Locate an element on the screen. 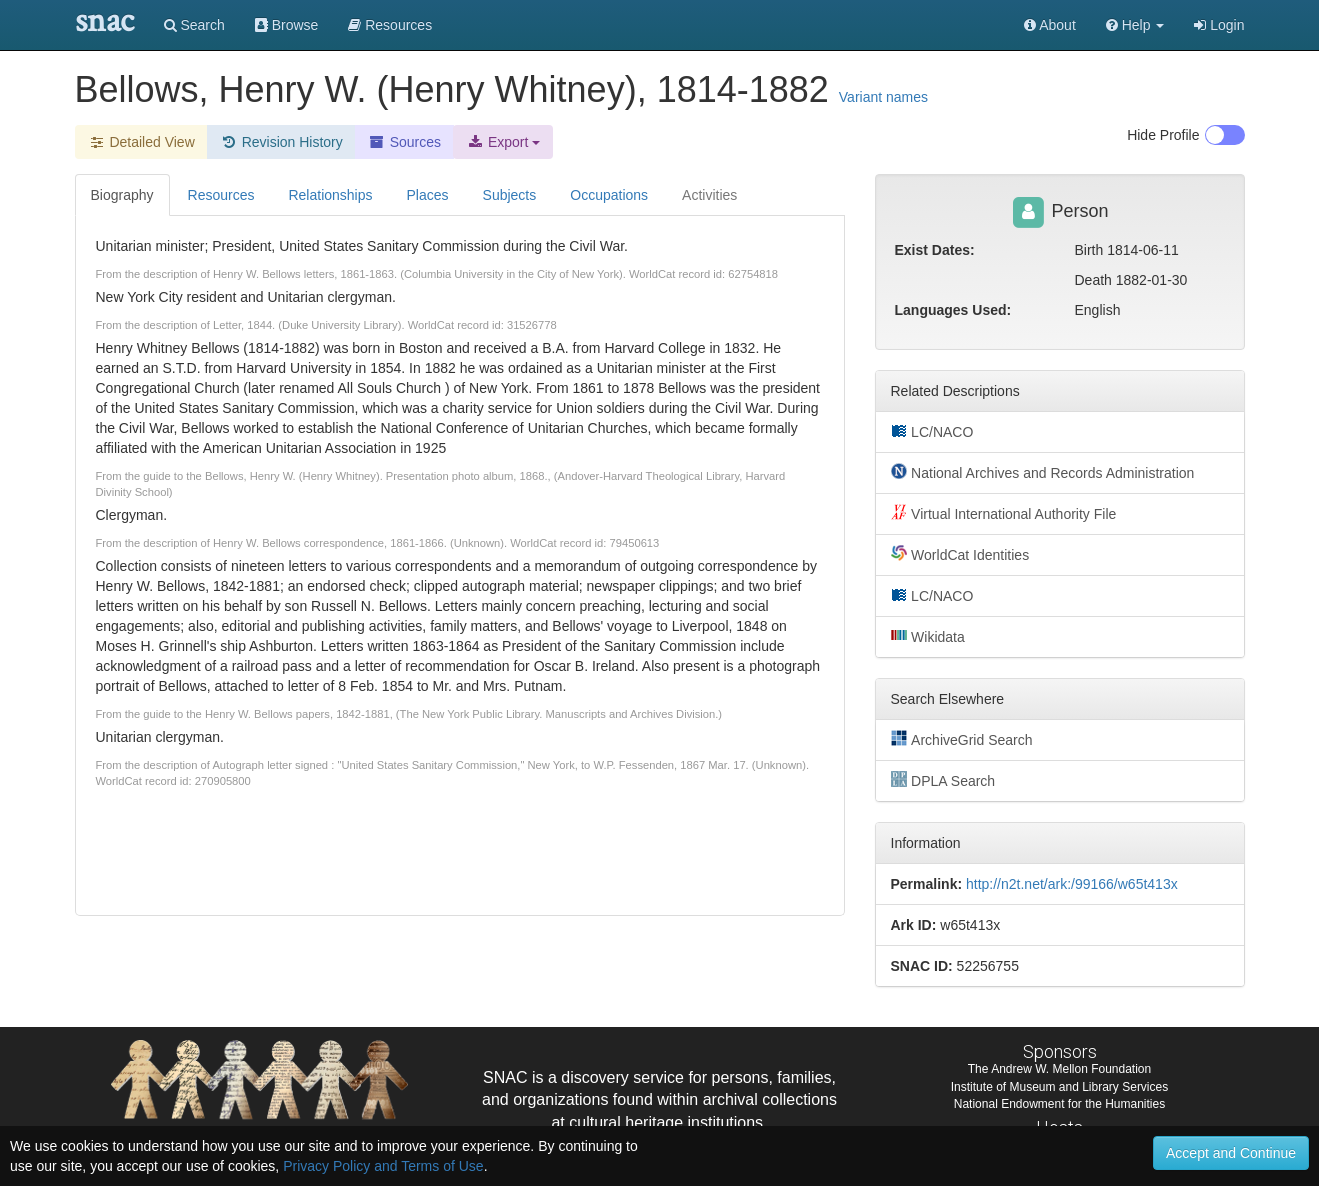 The width and height of the screenshot is (1319, 1186). [button] is located at coordinates (1135, 25).